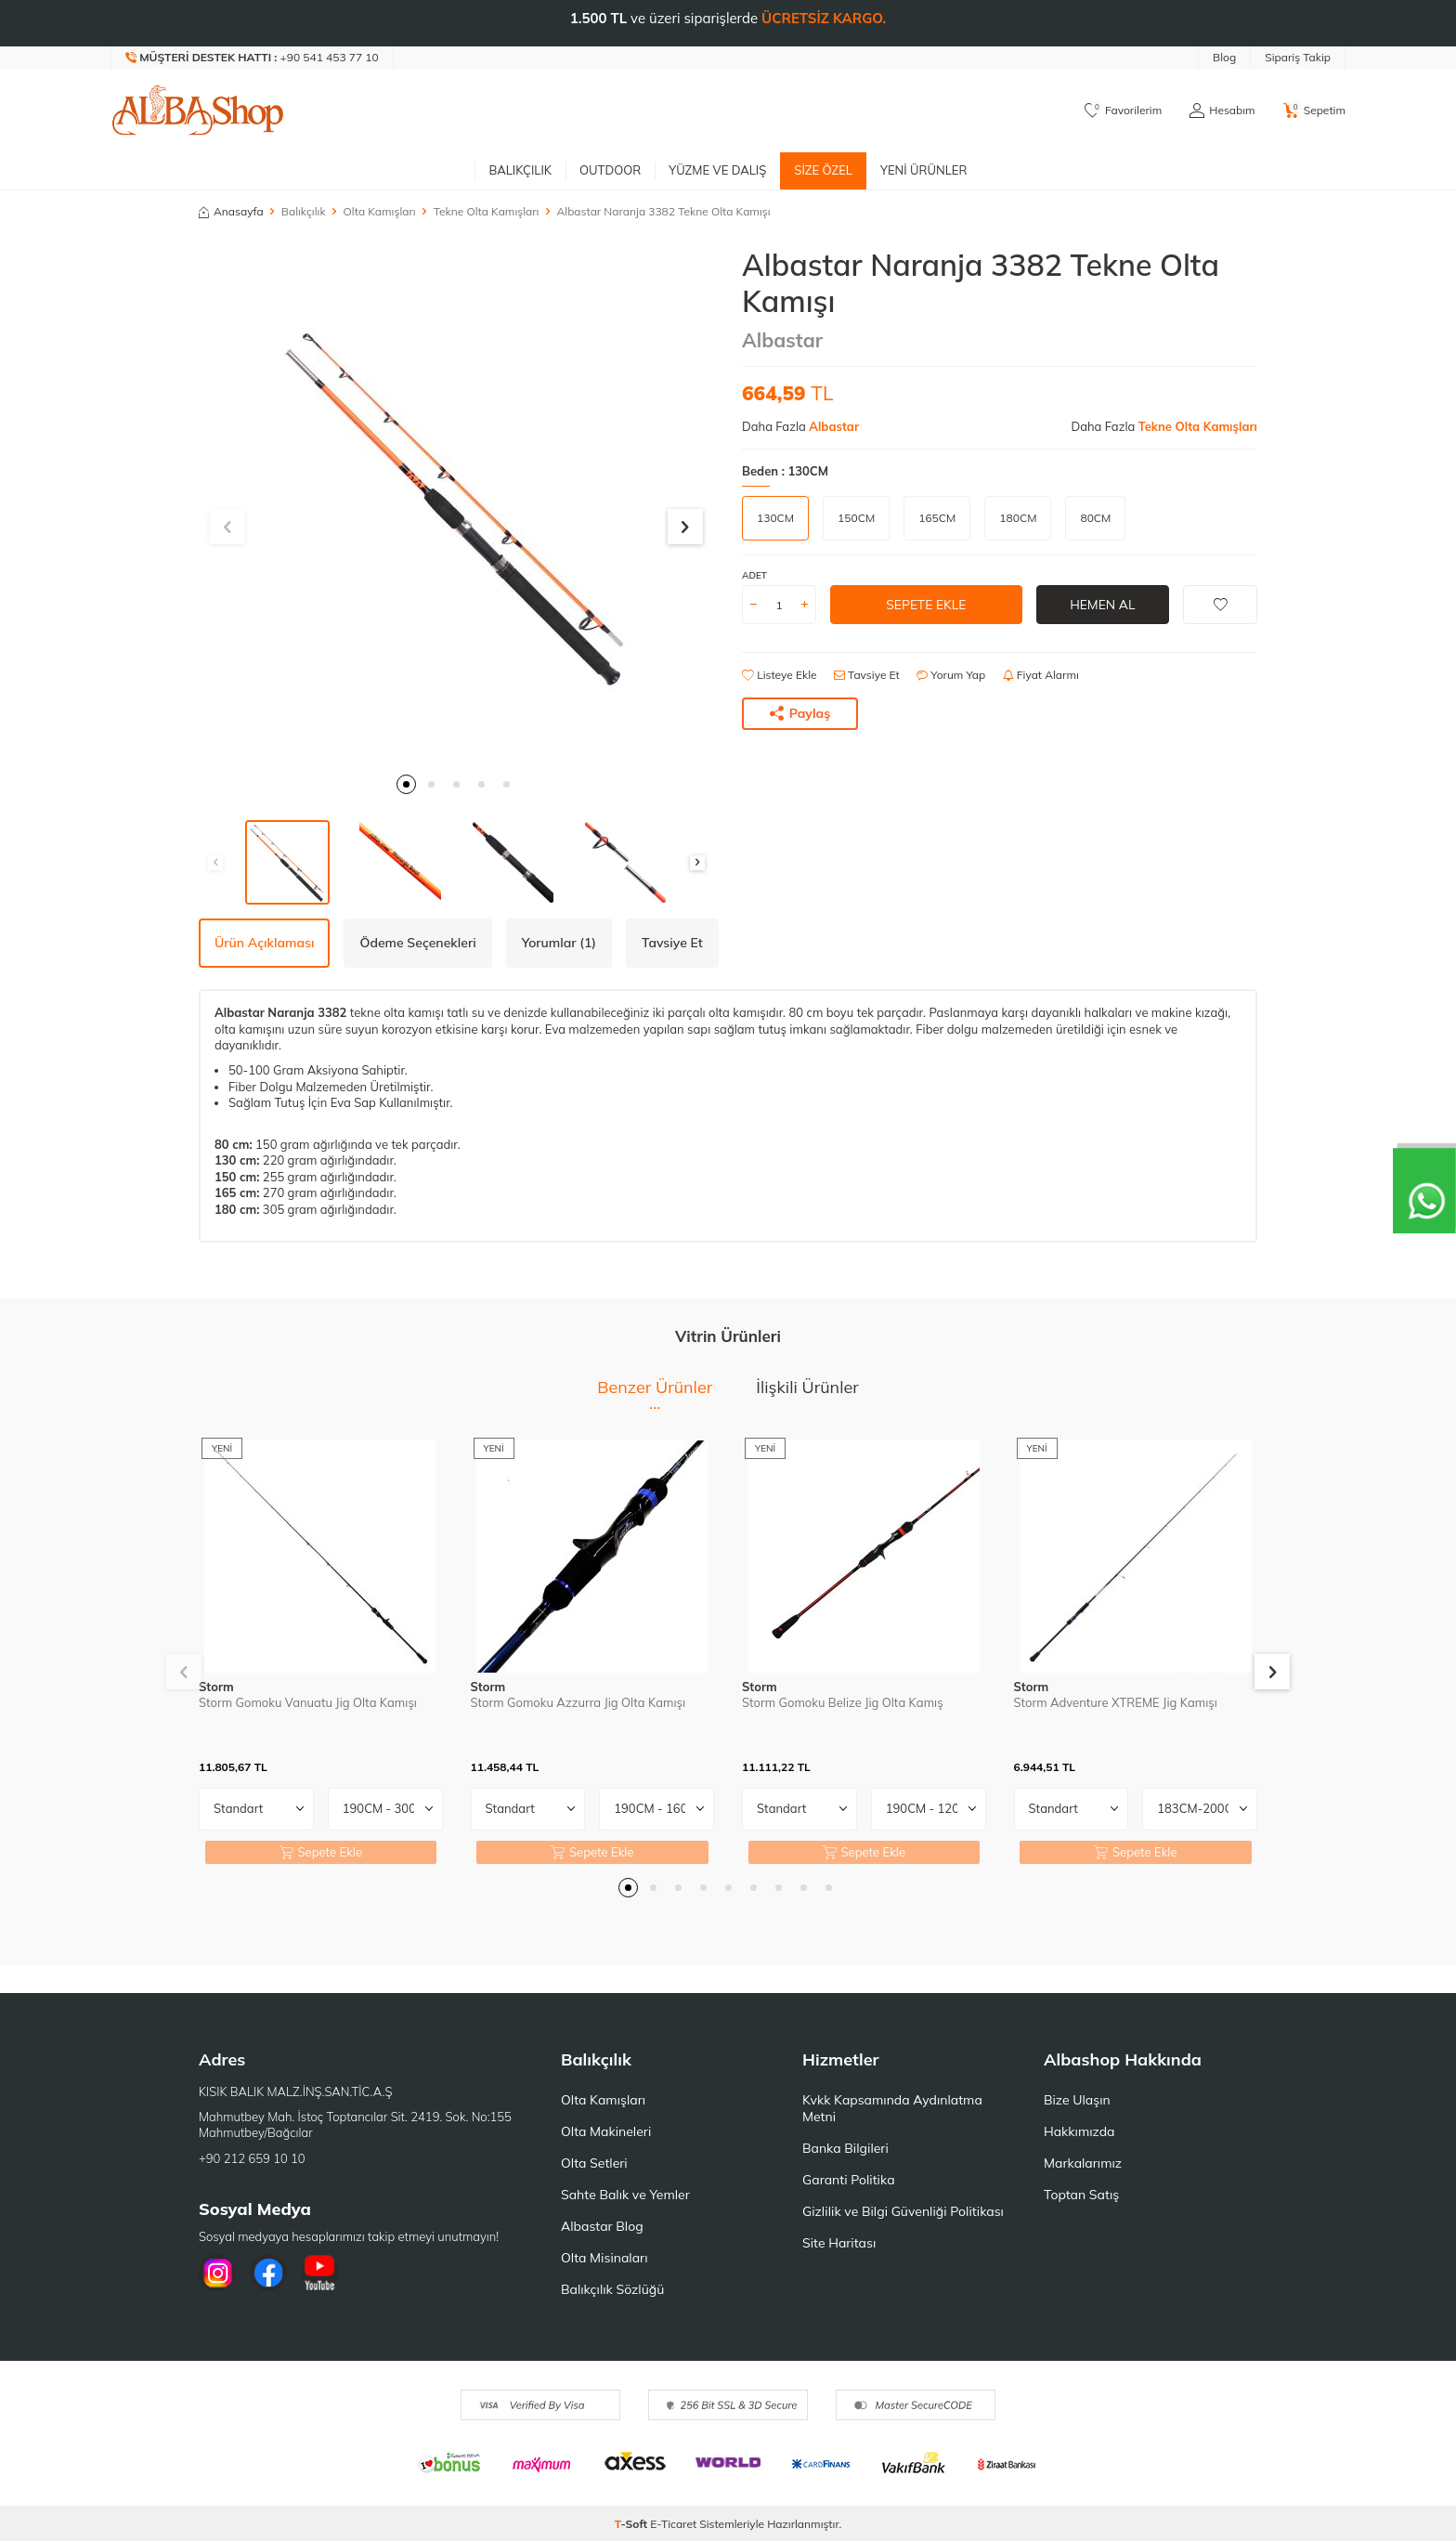  Describe the element at coordinates (216, 1686) in the screenshot. I see `Storm` at that location.